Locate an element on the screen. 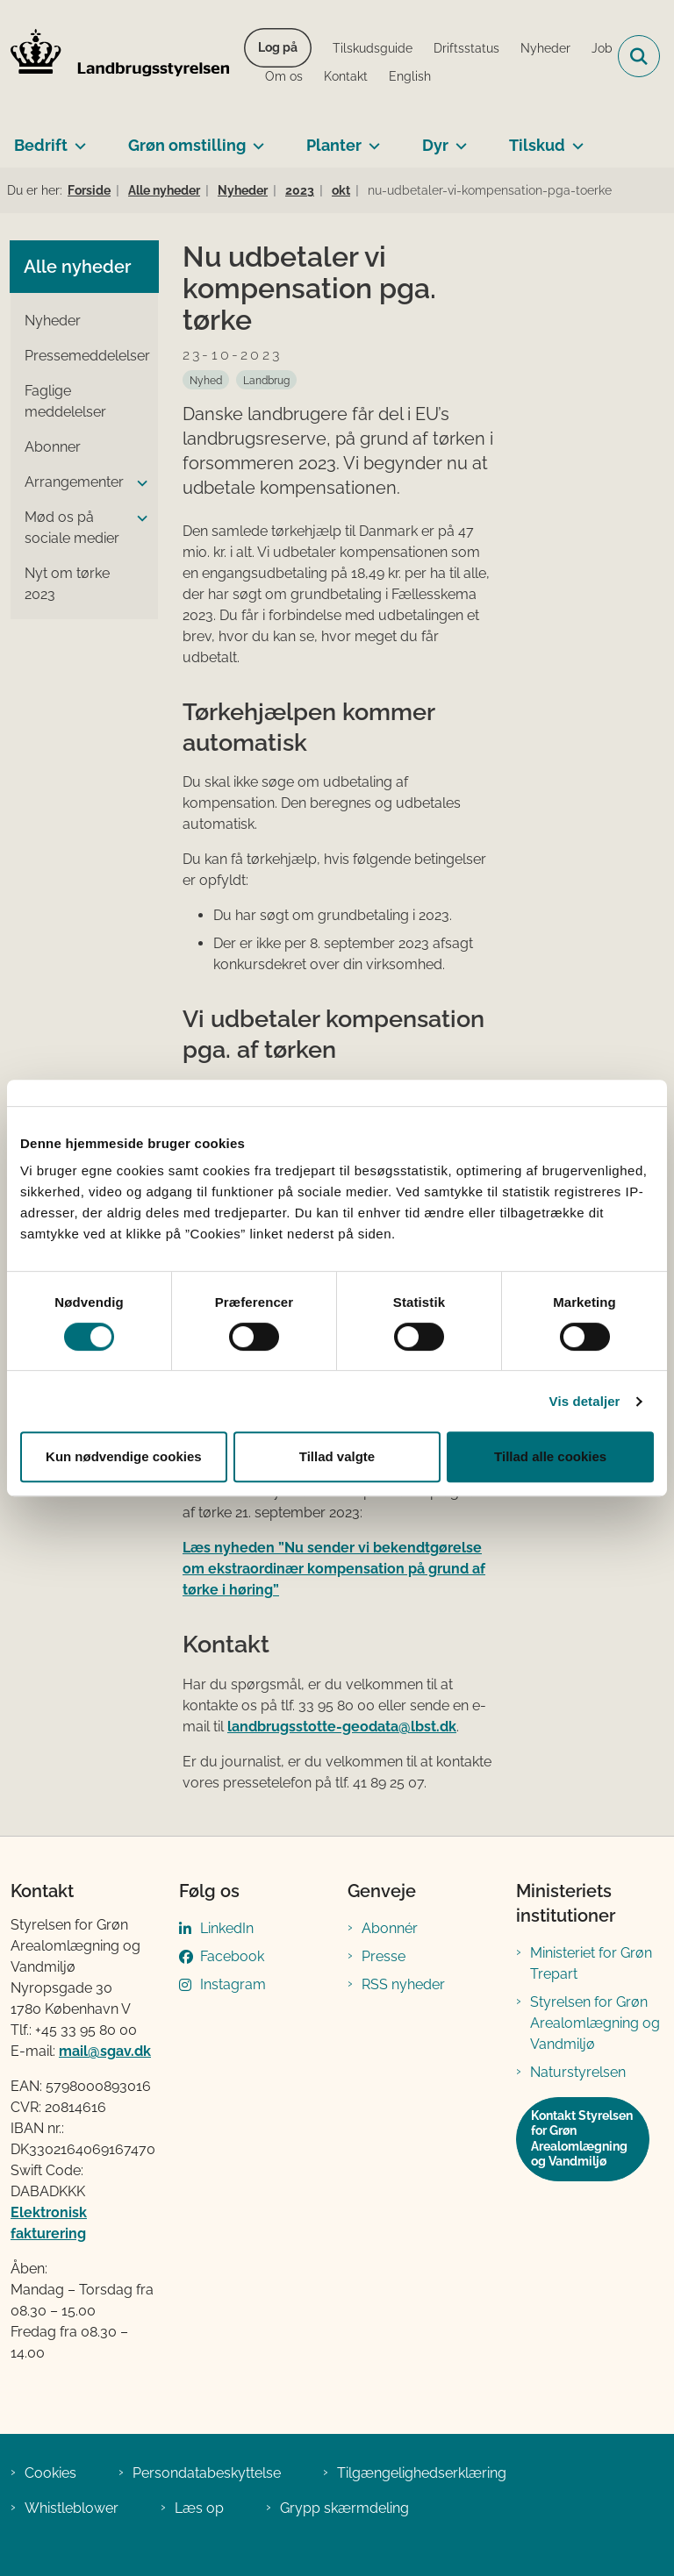 Image resolution: width=674 pixels, height=2576 pixels. Kontakt Styrelsen for Grøn Arealomlægning og Vandmiljø is located at coordinates (582, 2139).